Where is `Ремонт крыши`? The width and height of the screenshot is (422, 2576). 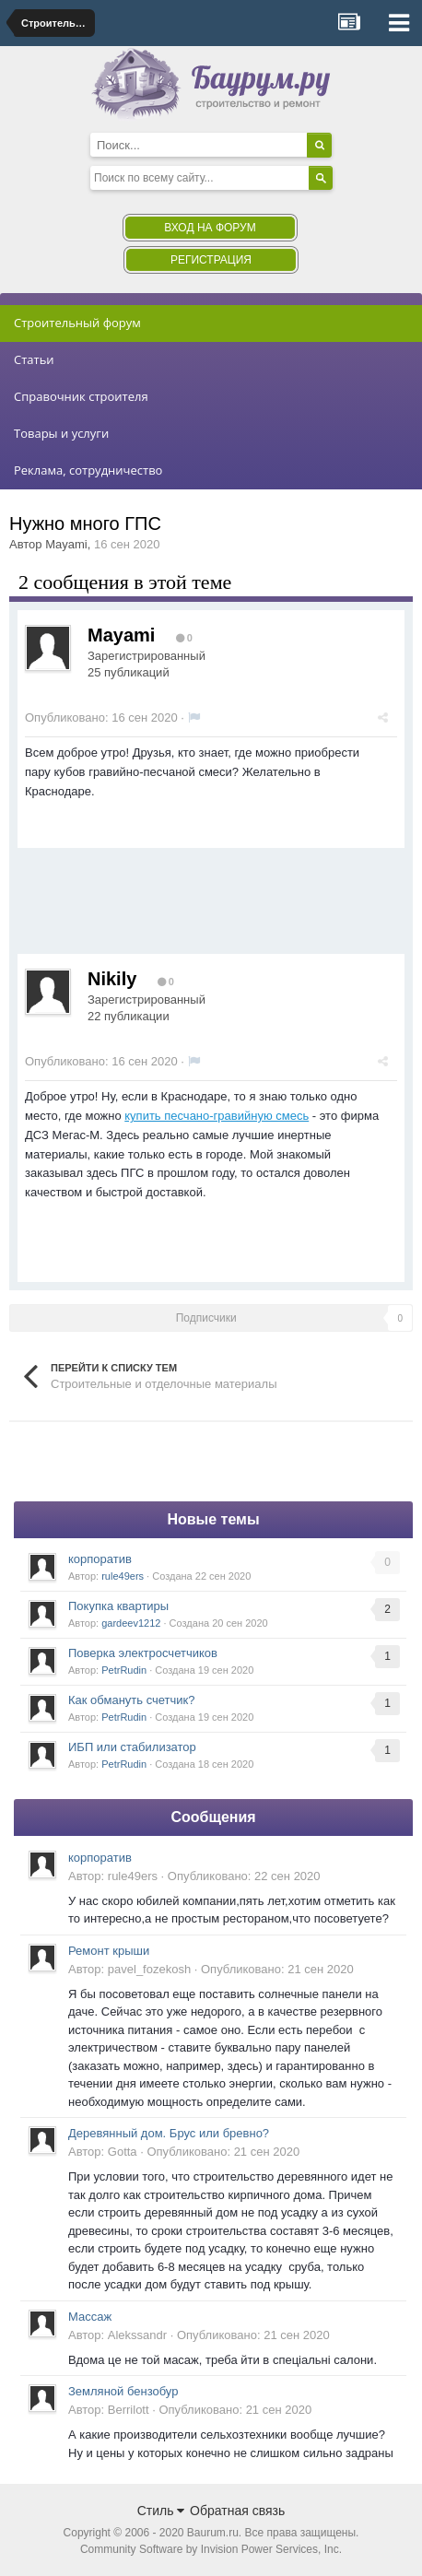 Ремонт крыши is located at coordinates (108, 1951).